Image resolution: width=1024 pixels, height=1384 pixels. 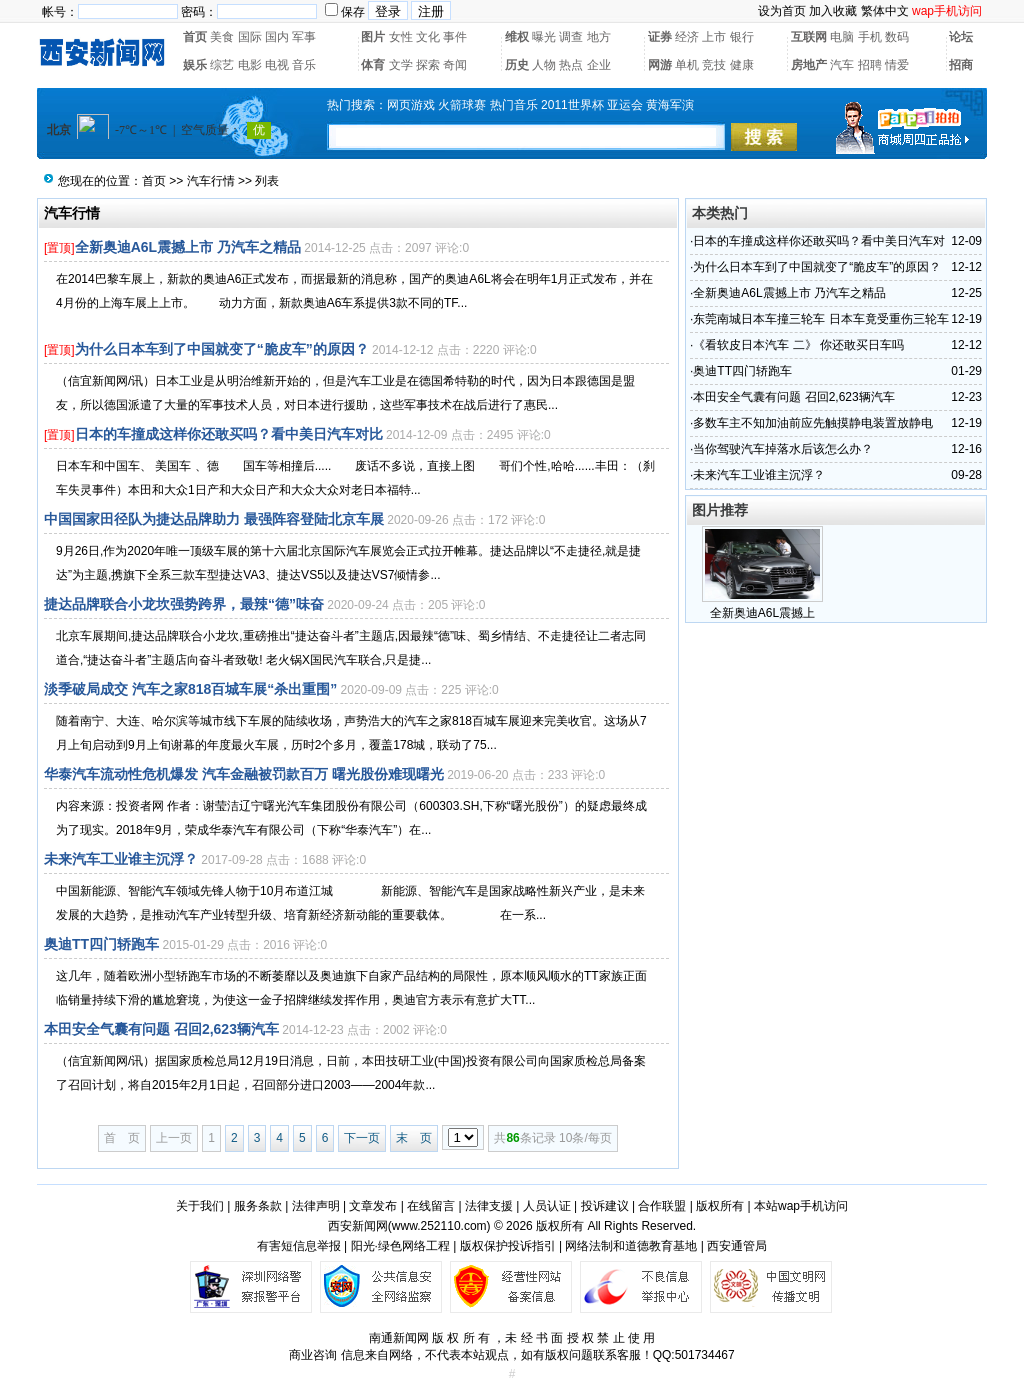 What do you see at coordinates (714, 65) in the screenshot?
I see `竞技` at bounding box center [714, 65].